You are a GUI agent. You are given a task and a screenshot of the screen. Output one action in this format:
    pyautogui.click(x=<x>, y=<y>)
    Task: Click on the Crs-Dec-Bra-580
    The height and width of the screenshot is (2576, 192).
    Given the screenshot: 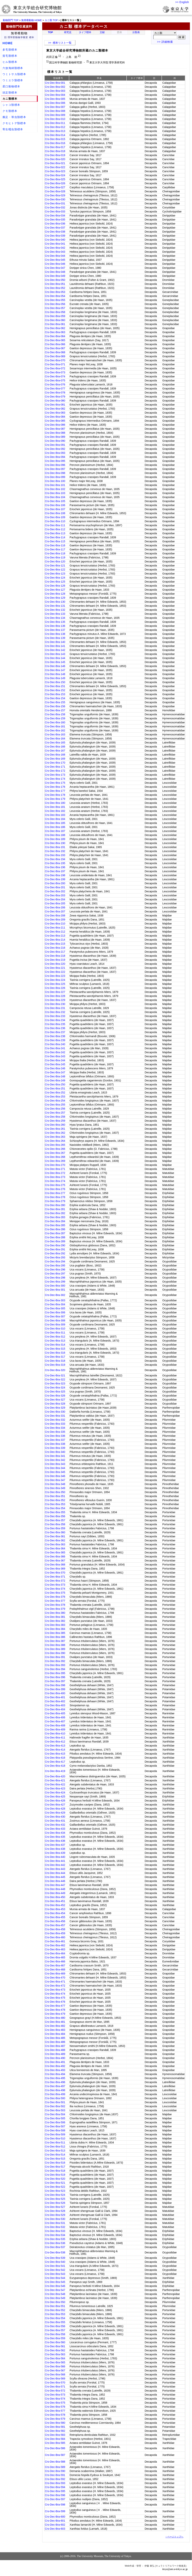 What is the action you would take?
    pyautogui.click(x=55, y=2422)
    